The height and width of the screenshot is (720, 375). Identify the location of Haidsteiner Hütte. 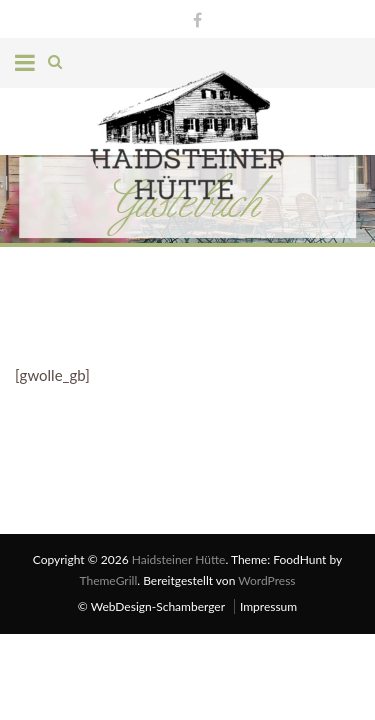
(179, 559).